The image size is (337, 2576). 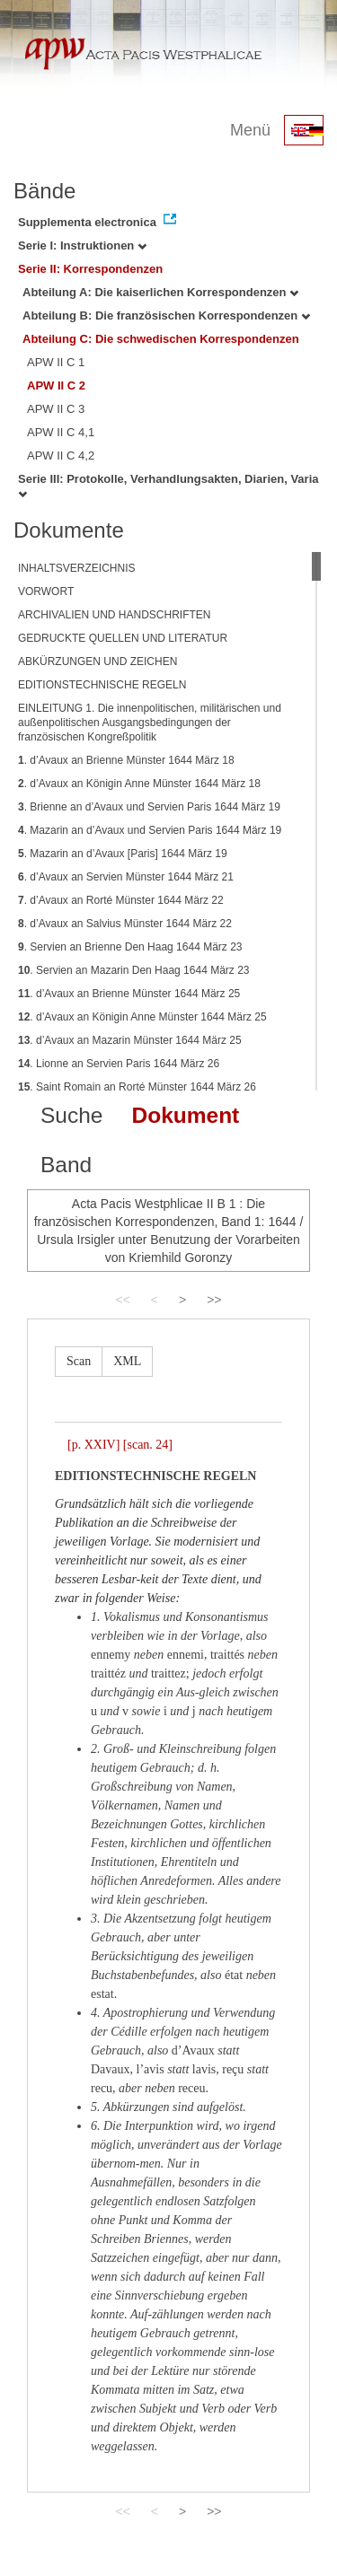 What do you see at coordinates (185, 1115) in the screenshot?
I see `Dokument` at bounding box center [185, 1115].